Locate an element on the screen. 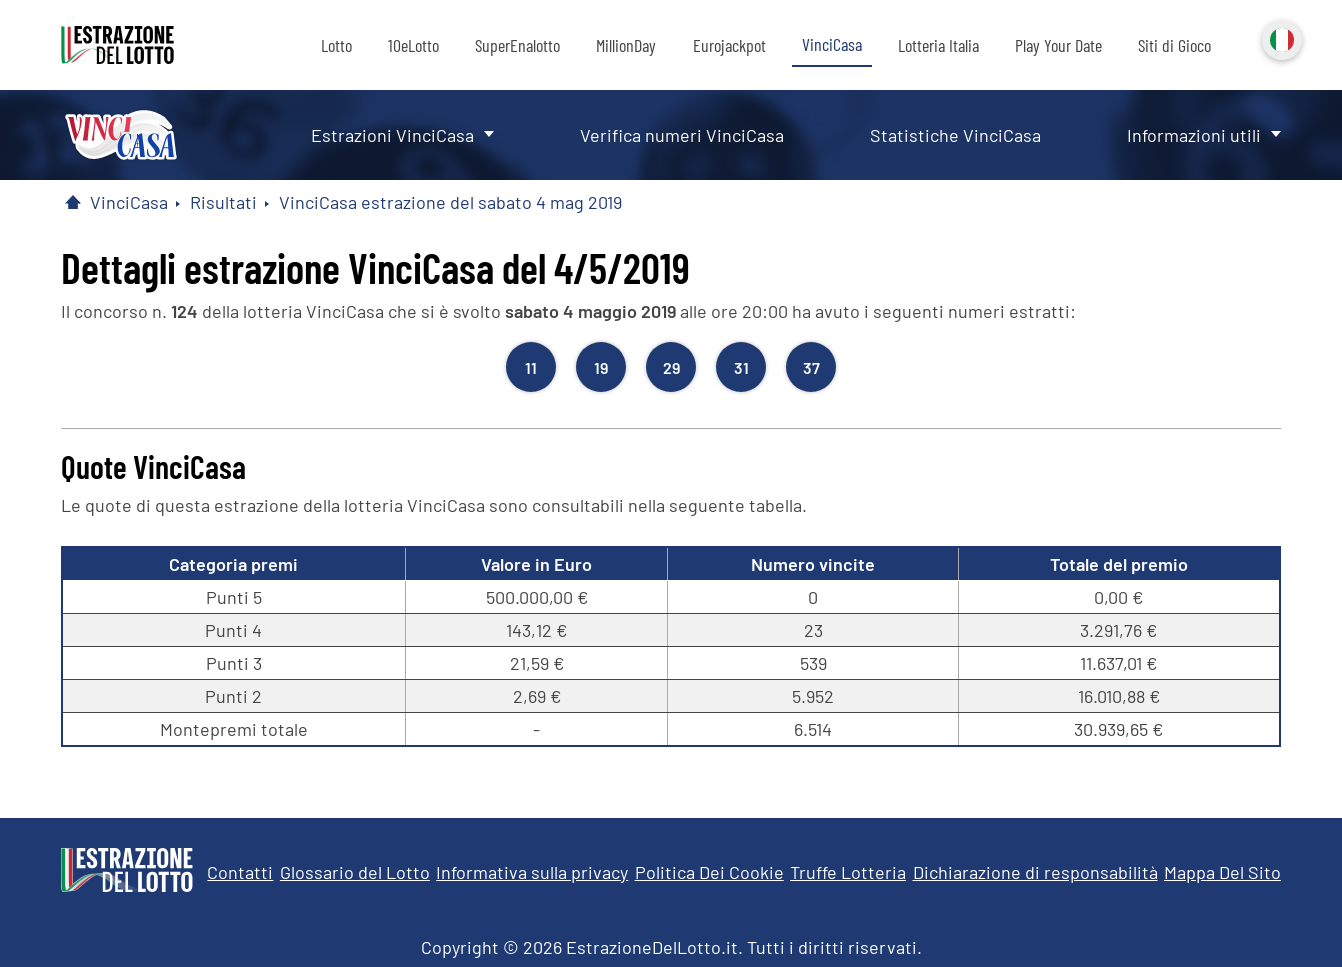 Image resolution: width=1342 pixels, height=967 pixels. [Pagina Iniziale] is located at coordinates (73, 202).